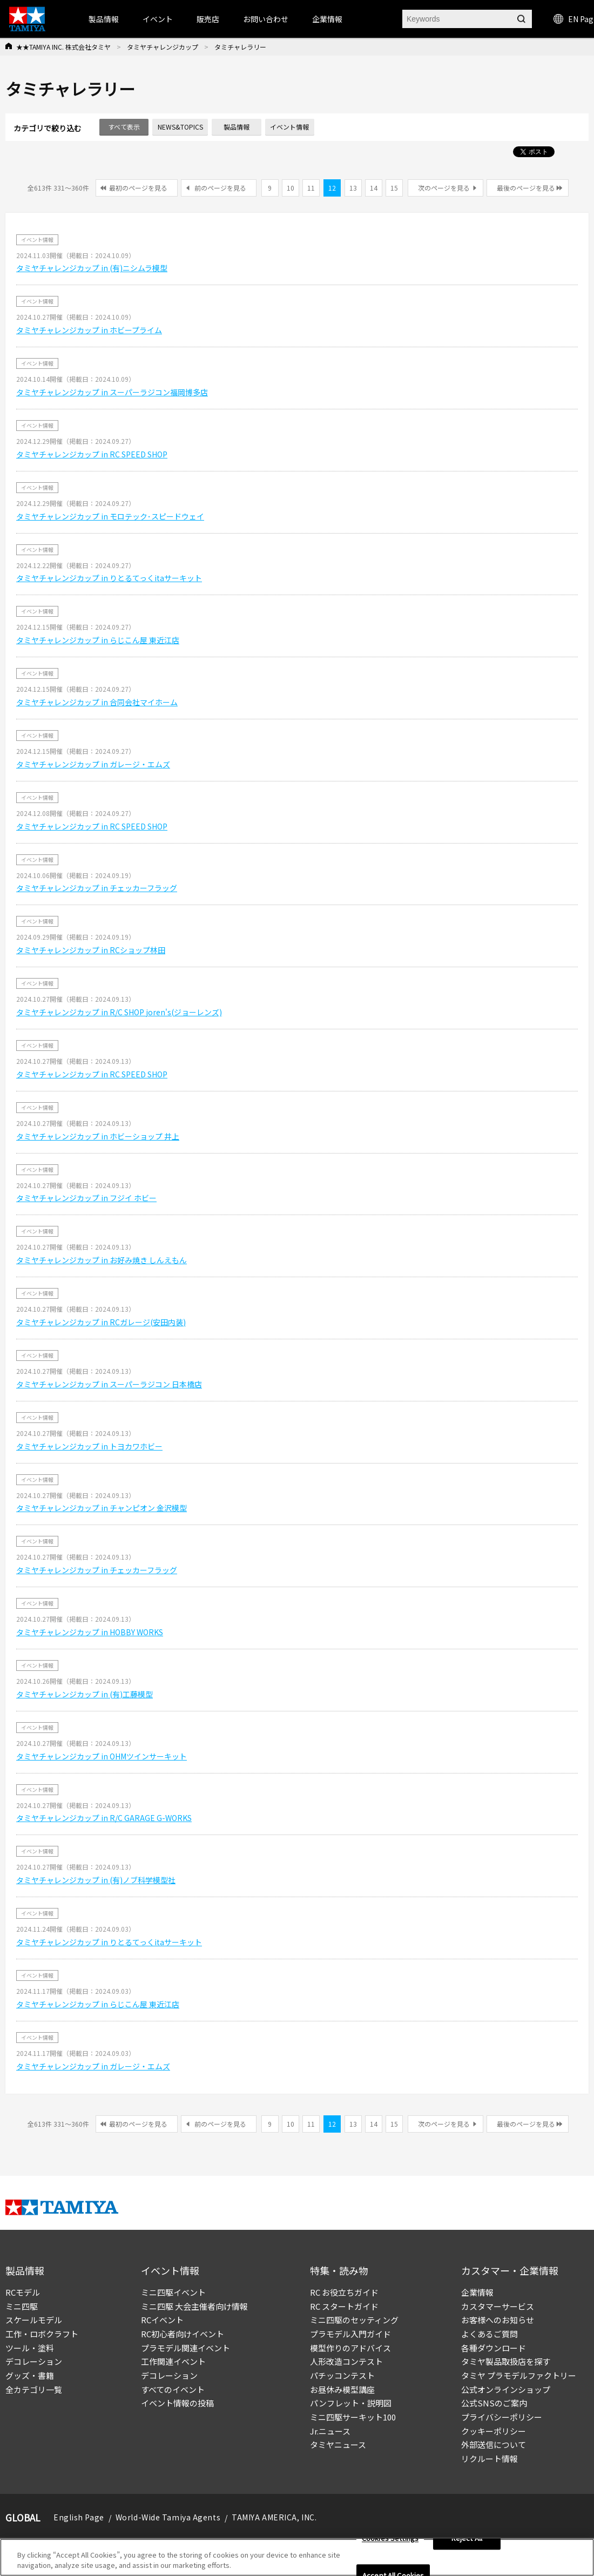 This screenshot has width=594, height=2576. I want to click on 次のページを見る, so click(444, 187).